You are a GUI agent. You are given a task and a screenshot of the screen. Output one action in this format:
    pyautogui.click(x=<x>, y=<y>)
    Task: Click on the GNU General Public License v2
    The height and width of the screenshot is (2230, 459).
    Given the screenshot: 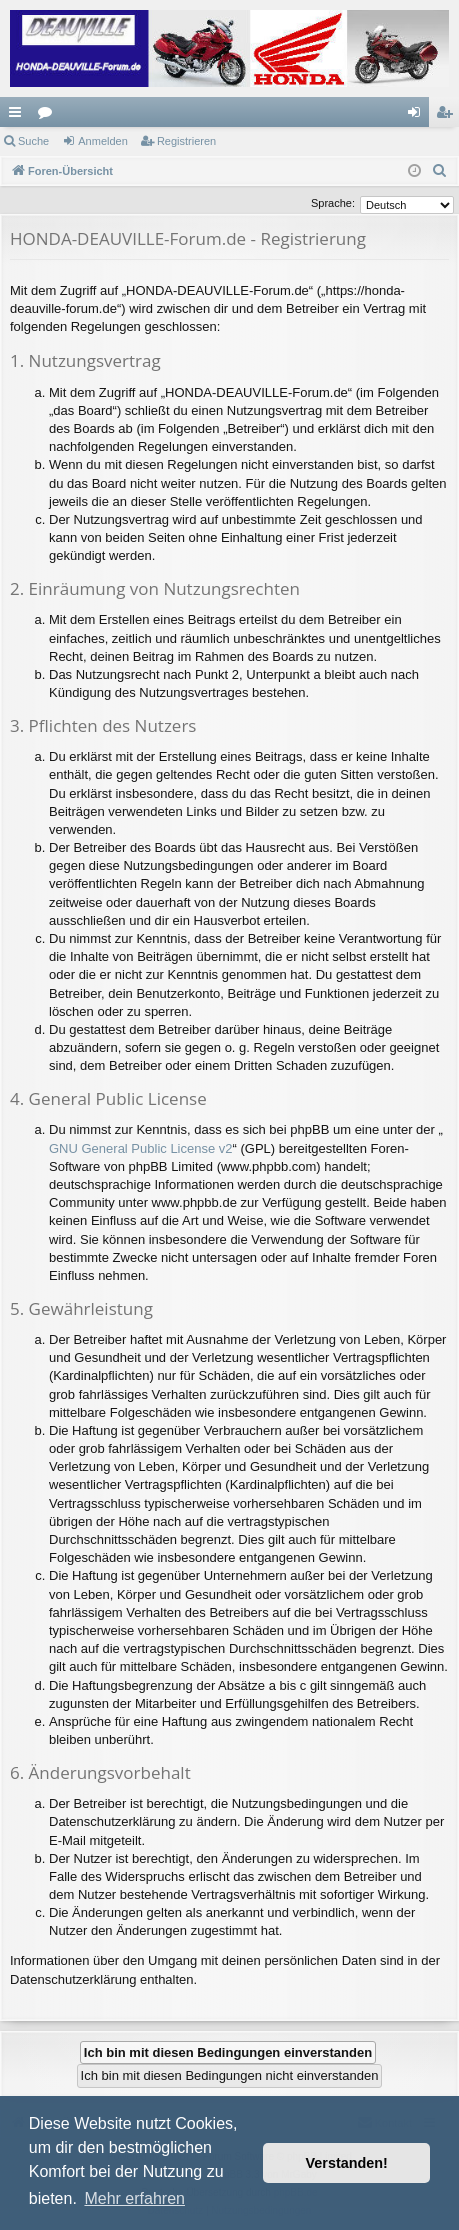 What is the action you would take?
    pyautogui.click(x=141, y=1148)
    